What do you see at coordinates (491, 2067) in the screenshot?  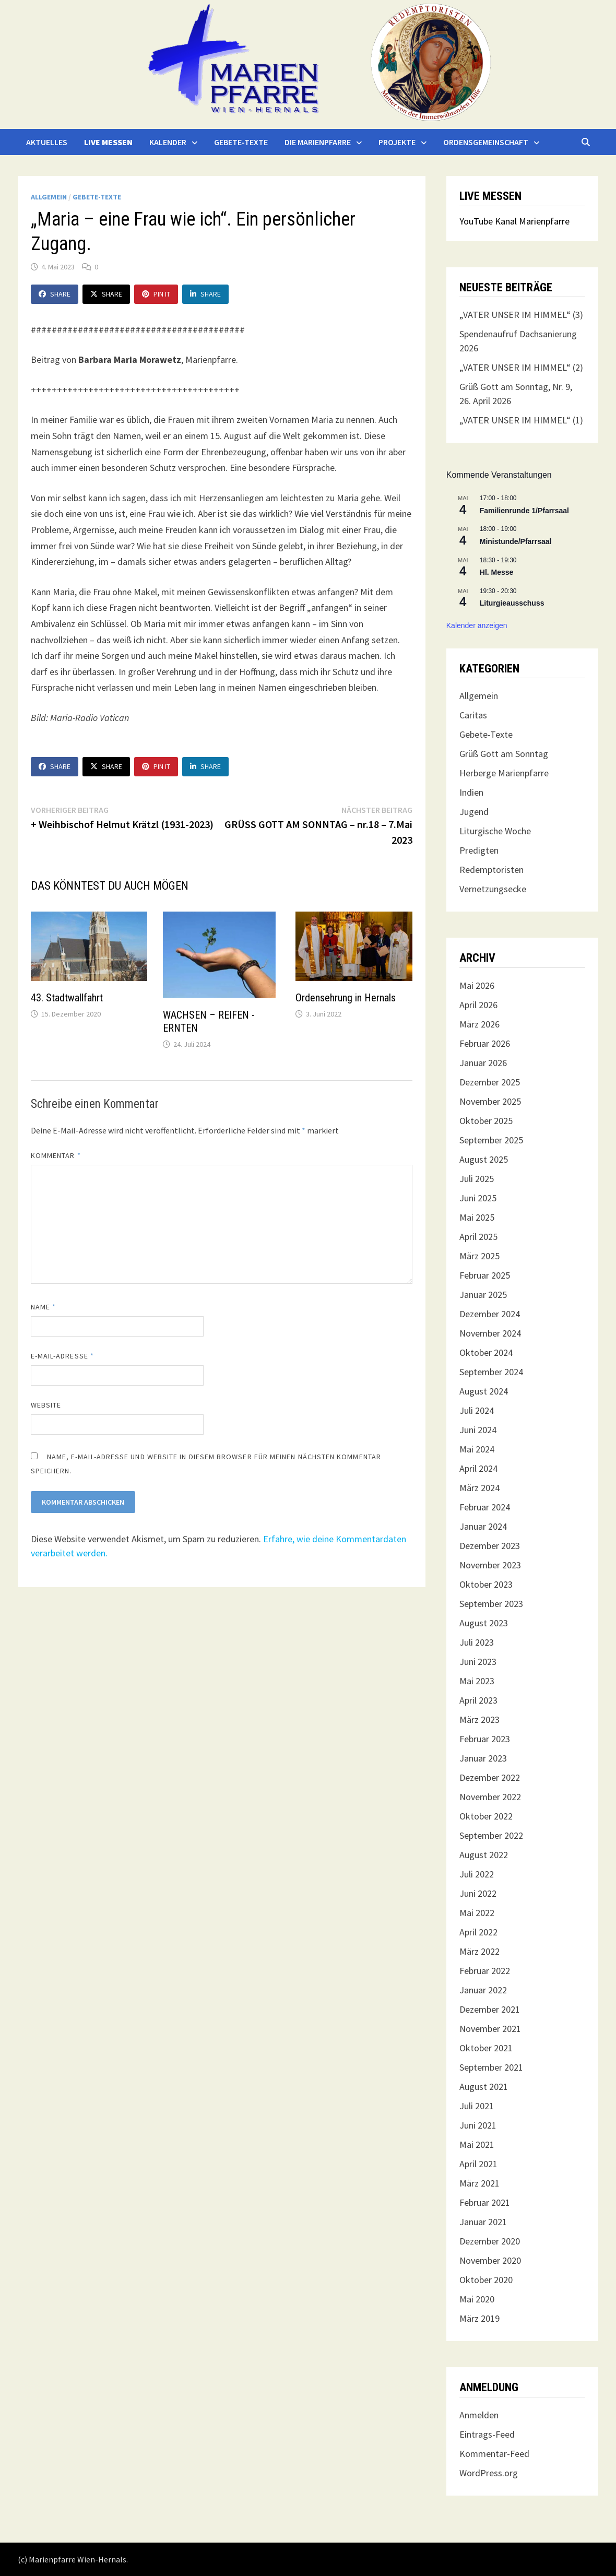 I see `September 2021` at bounding box center [491, 2067].